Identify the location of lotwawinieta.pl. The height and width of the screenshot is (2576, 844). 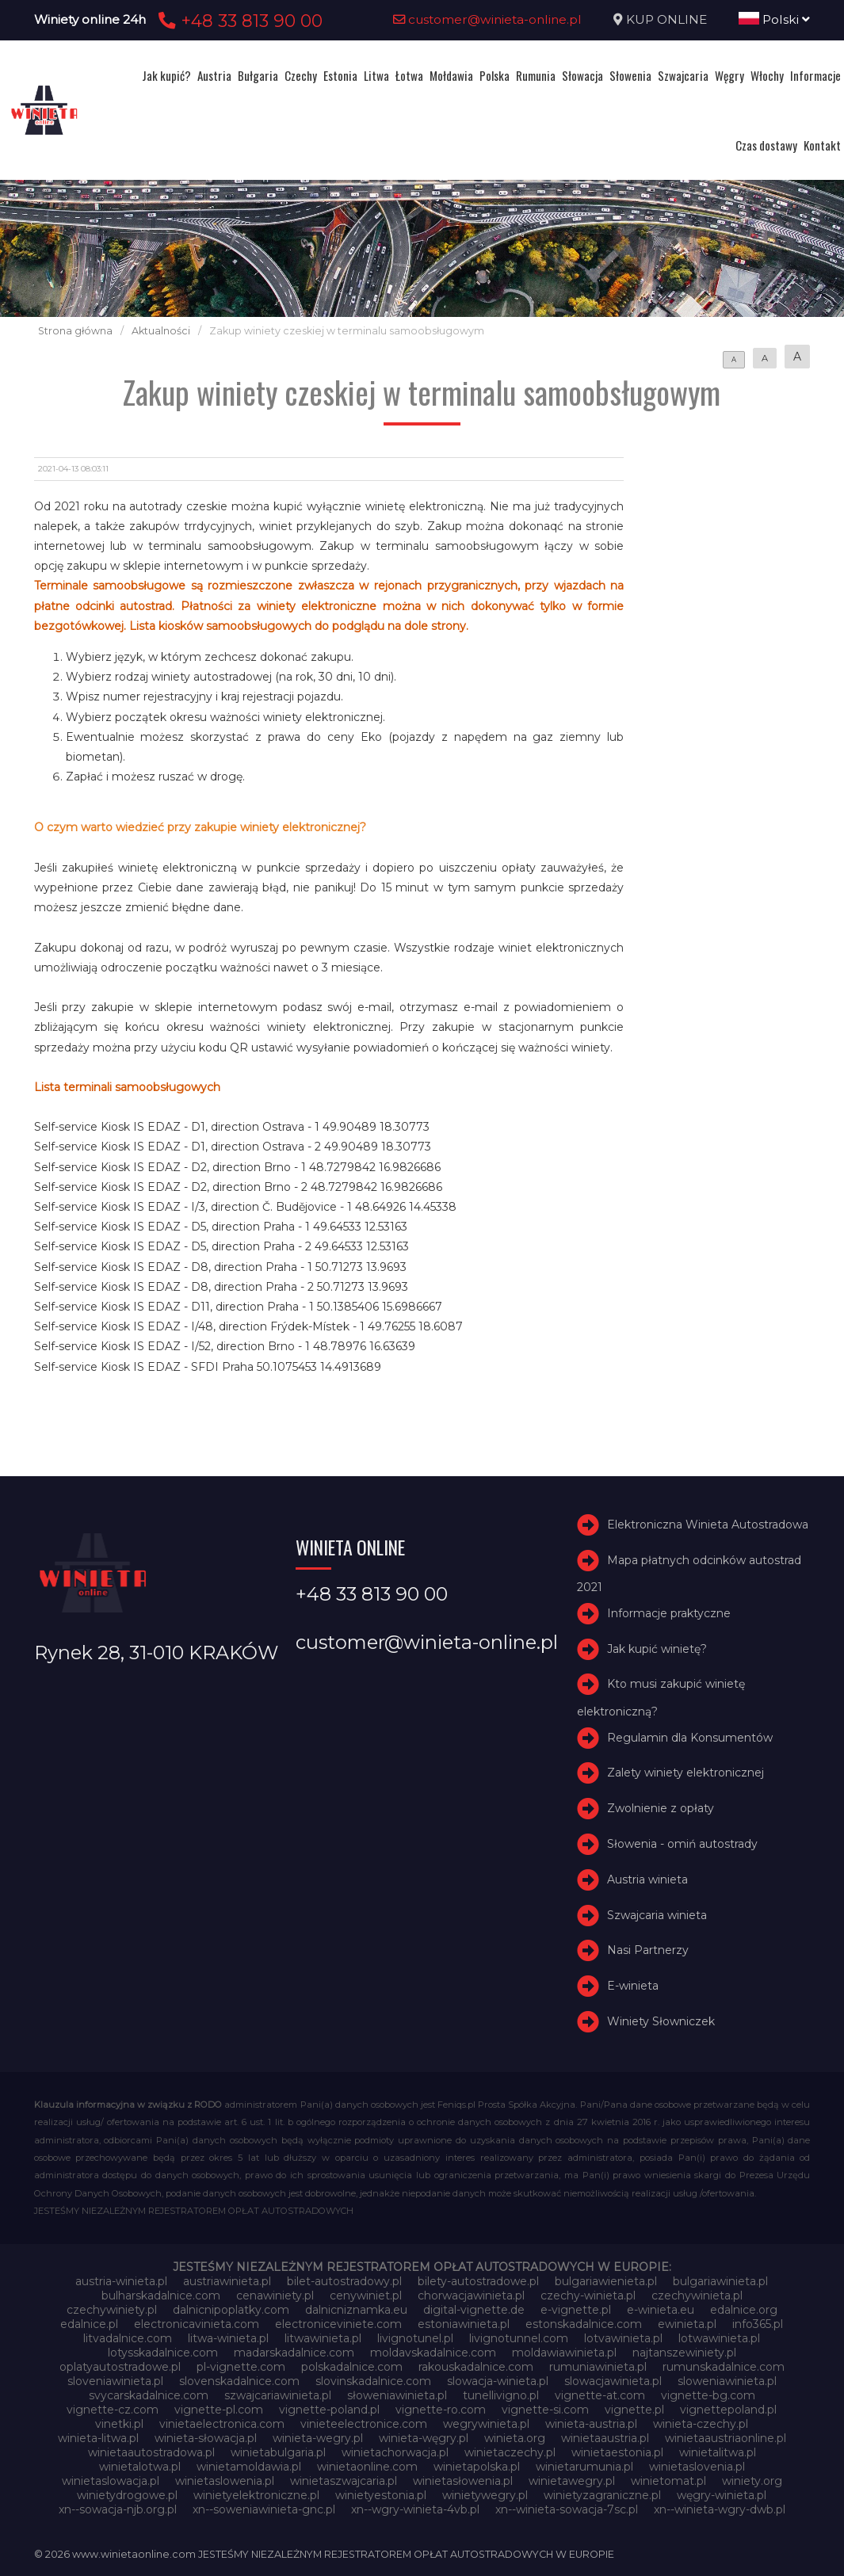
(719, 2338).